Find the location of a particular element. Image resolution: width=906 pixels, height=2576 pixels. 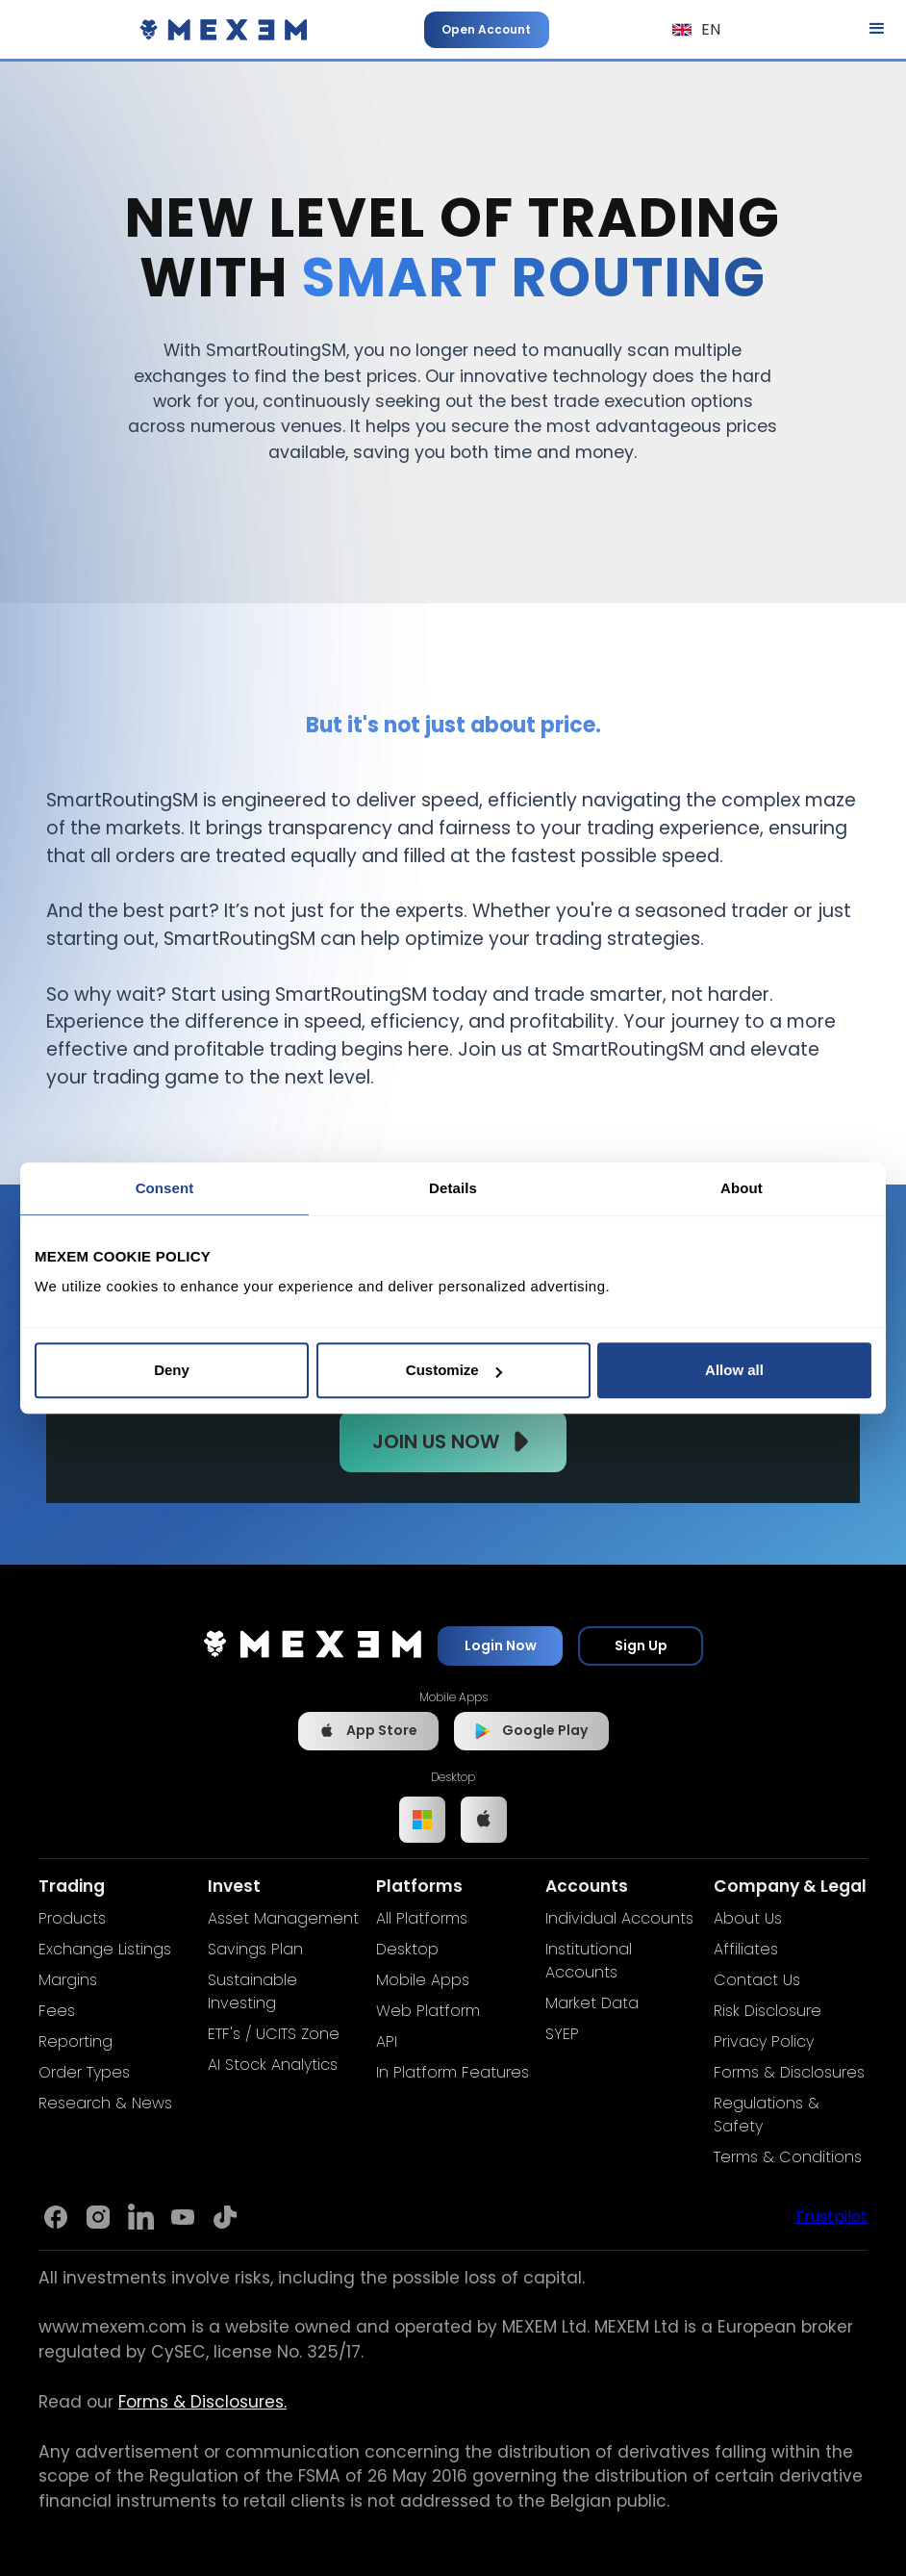

SYEP is located at coordinates (562, 2034).